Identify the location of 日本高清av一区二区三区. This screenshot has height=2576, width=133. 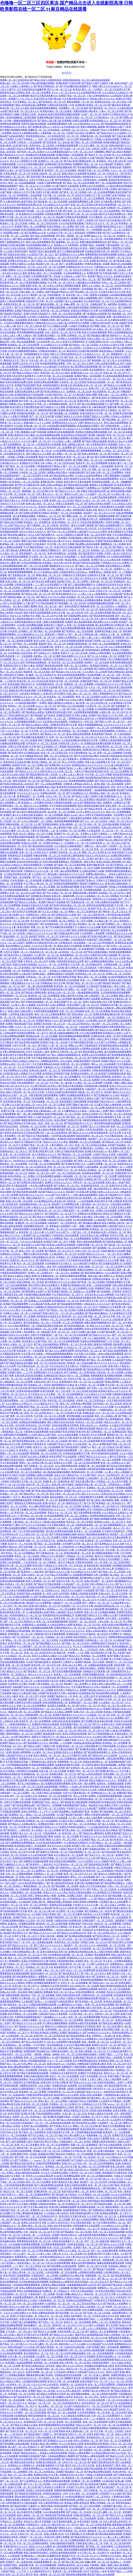
(38, 977).